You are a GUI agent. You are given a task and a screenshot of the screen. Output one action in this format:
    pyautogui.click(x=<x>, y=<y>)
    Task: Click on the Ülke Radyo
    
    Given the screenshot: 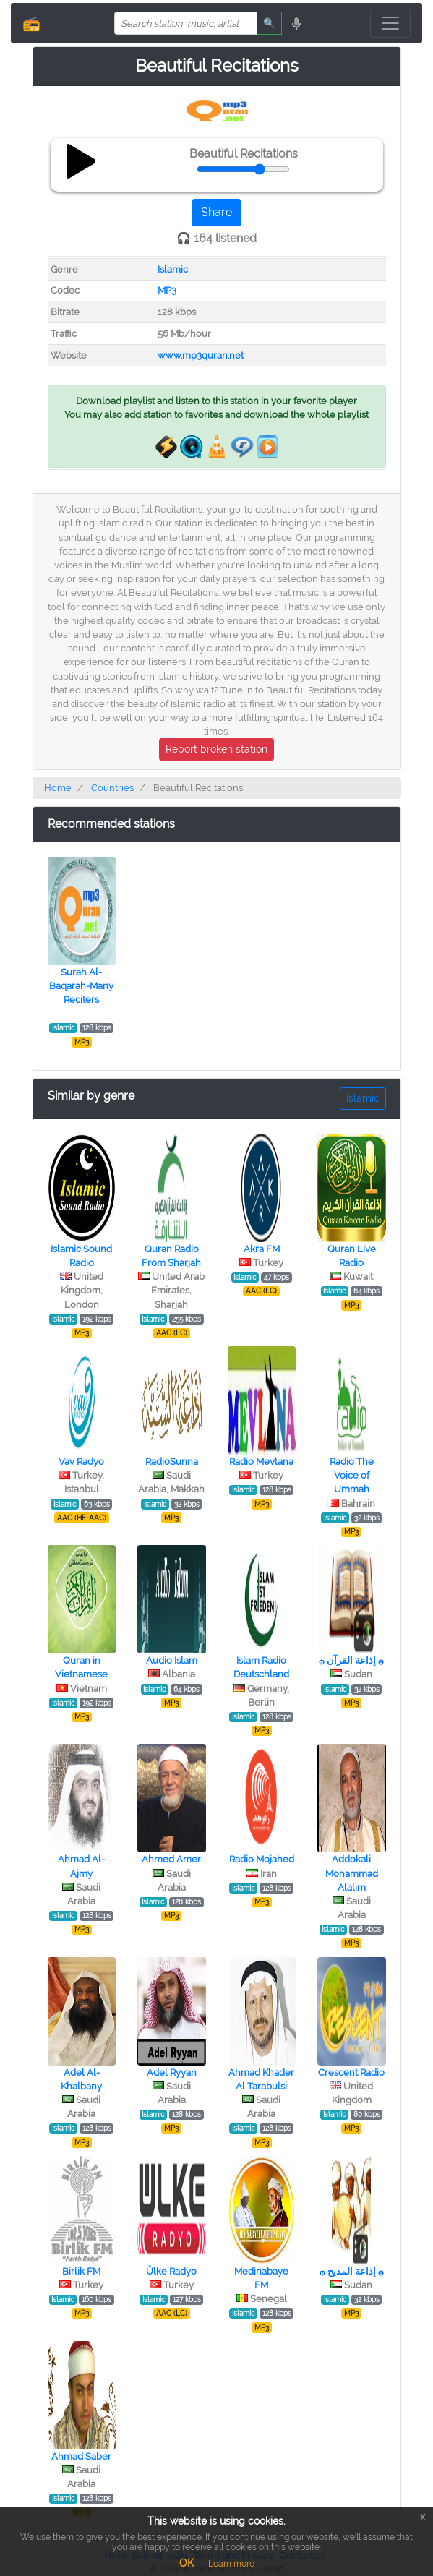 What is the action you would take?
    pyautogui.click(x=171, y=2271)
    